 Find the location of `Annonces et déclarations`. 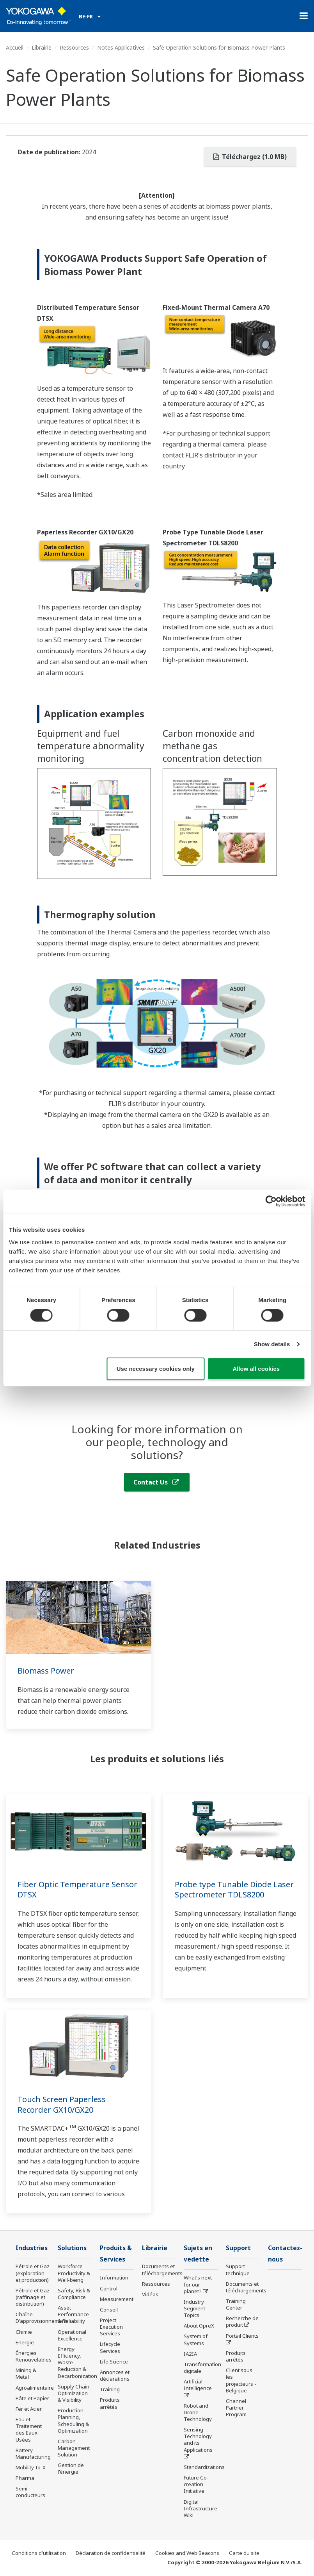

Annonces et déclarations is located at coordinates (115, 2375).